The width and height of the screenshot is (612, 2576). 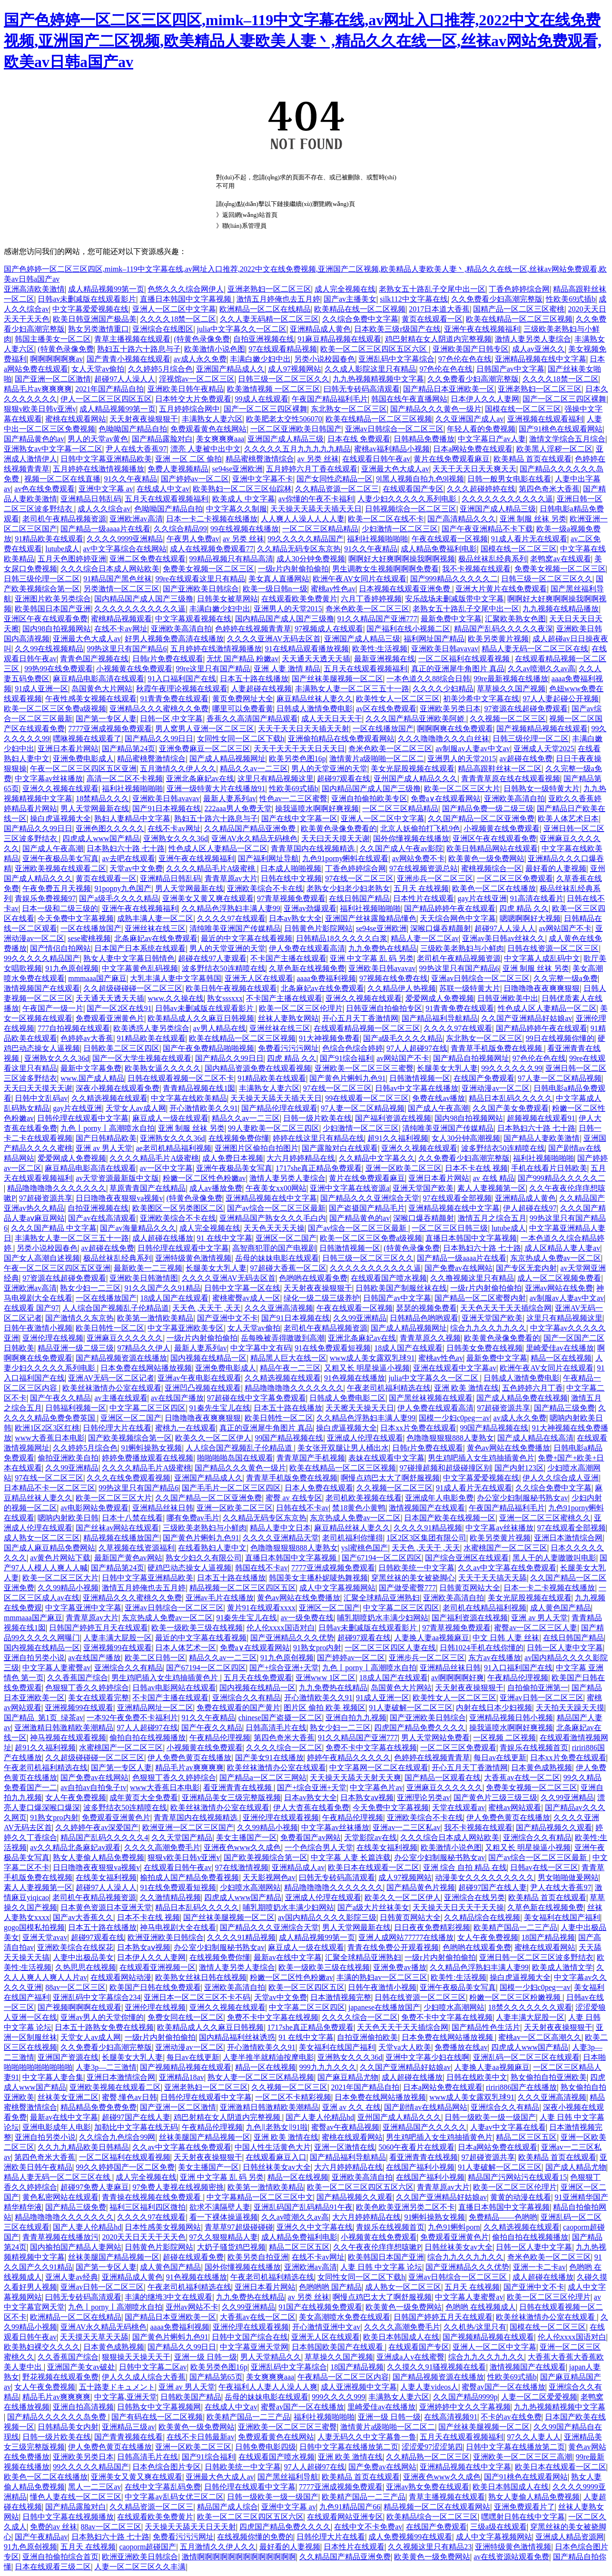 I want to click on 亚洲精品视频在线中文字幕, so click(x=540, y=359).